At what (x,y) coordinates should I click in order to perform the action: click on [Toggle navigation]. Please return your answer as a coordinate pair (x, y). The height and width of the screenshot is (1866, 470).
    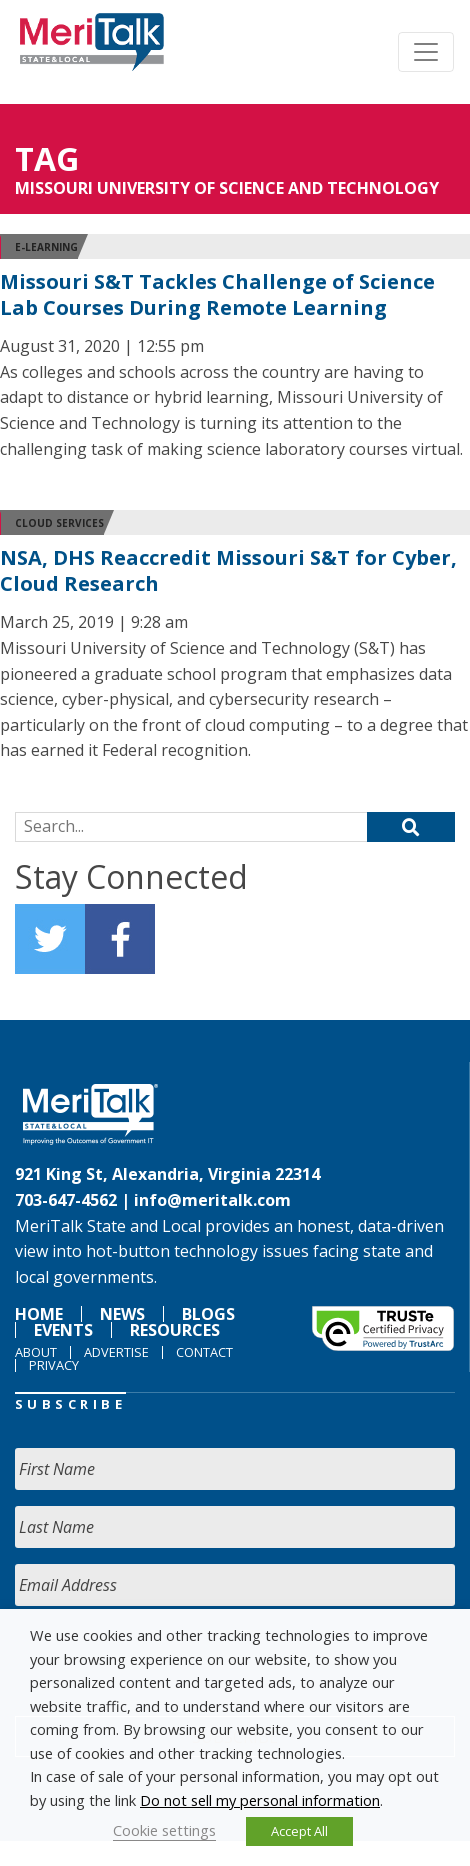
    Looking at the image, I should click on (426, 52).